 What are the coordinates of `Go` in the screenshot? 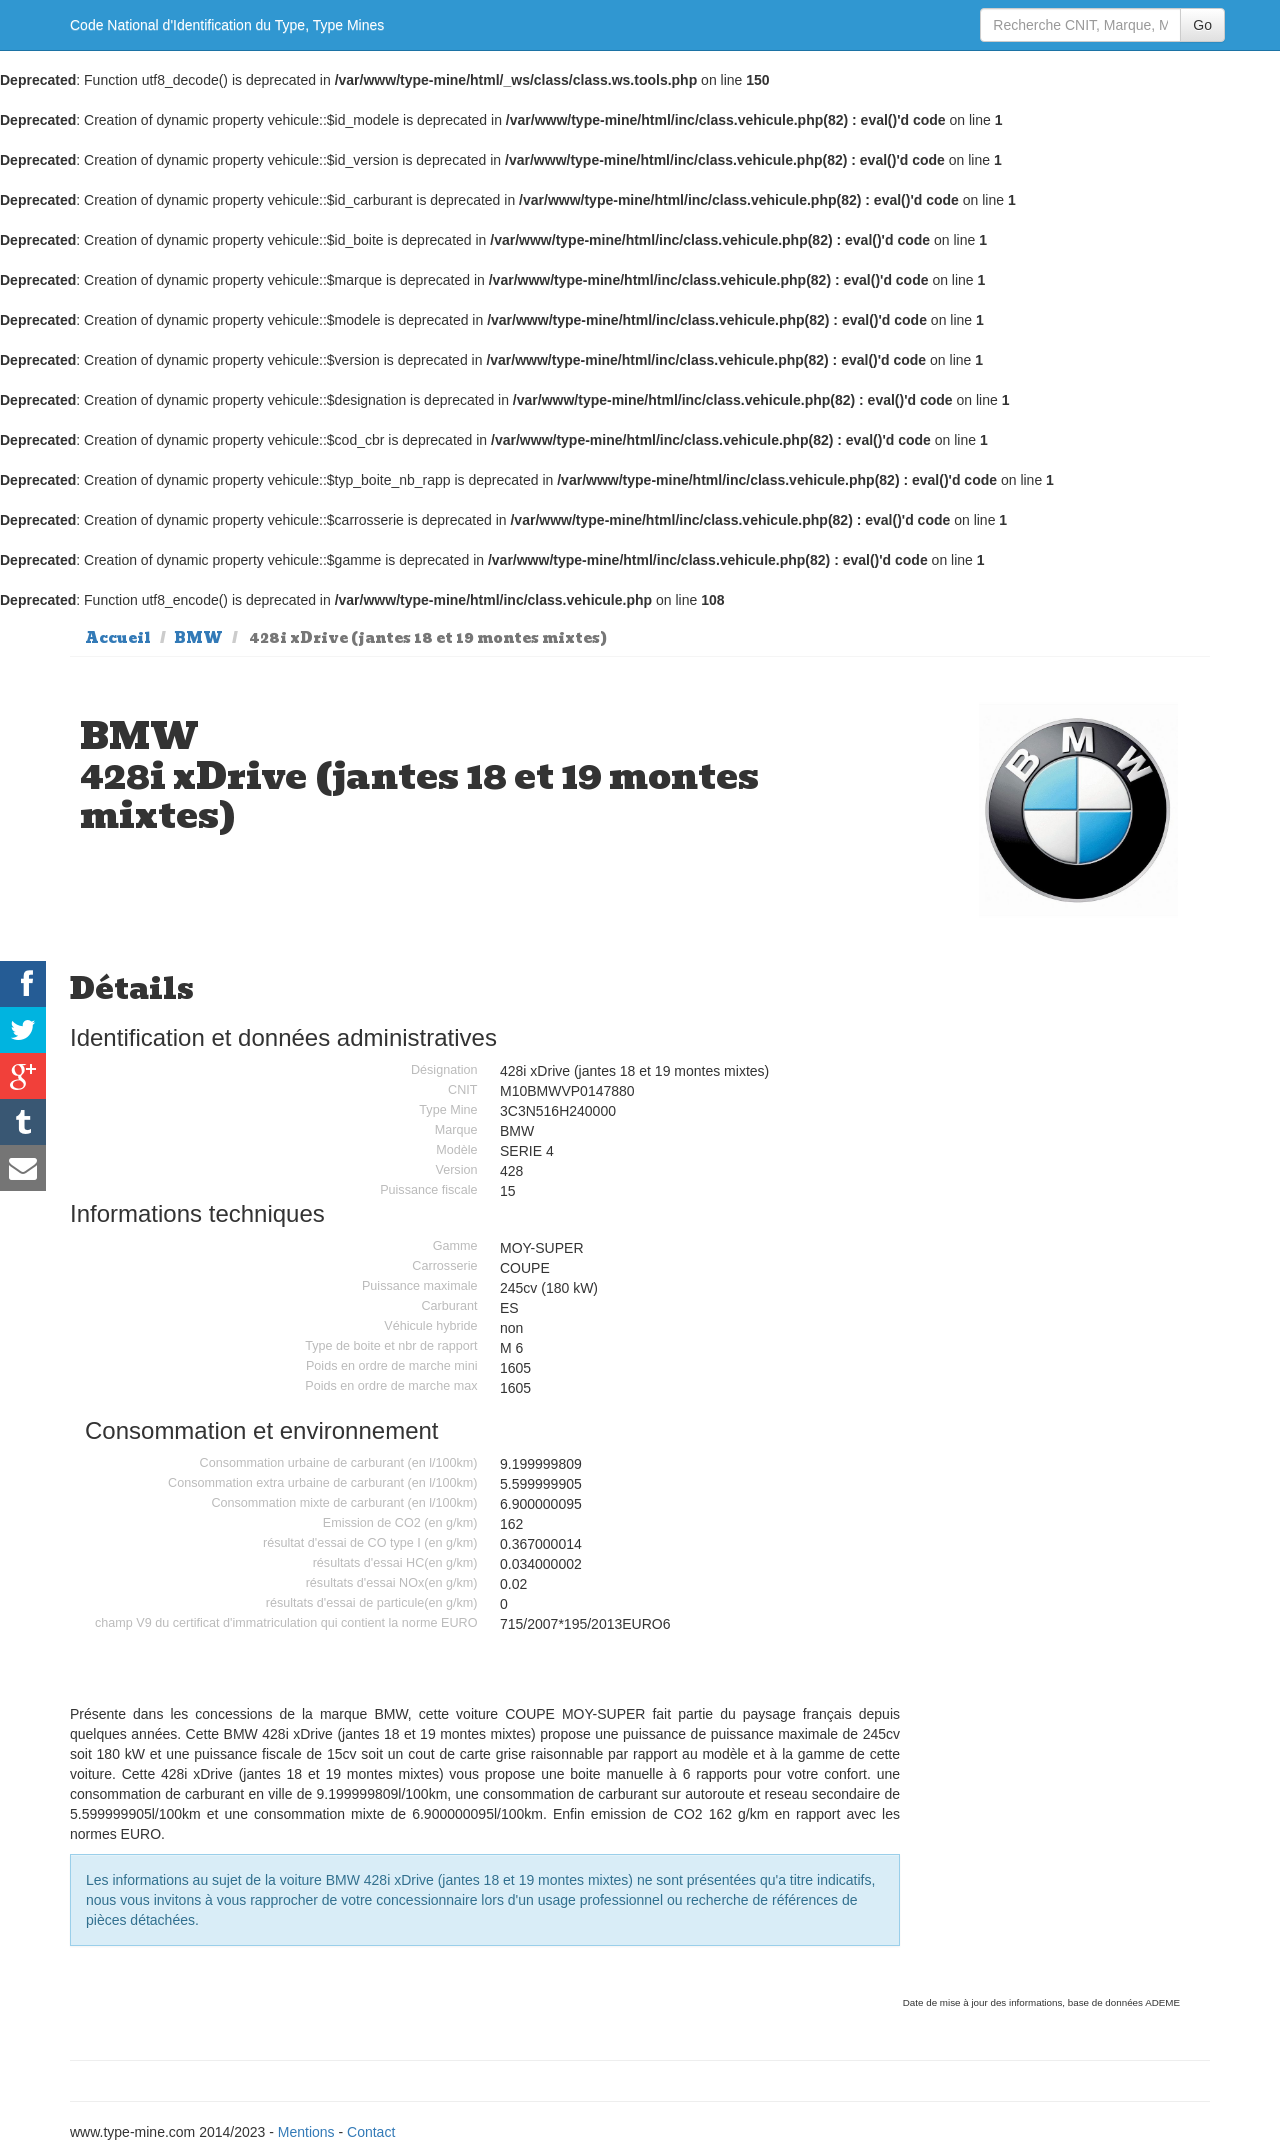 It's located at (1202, 25).